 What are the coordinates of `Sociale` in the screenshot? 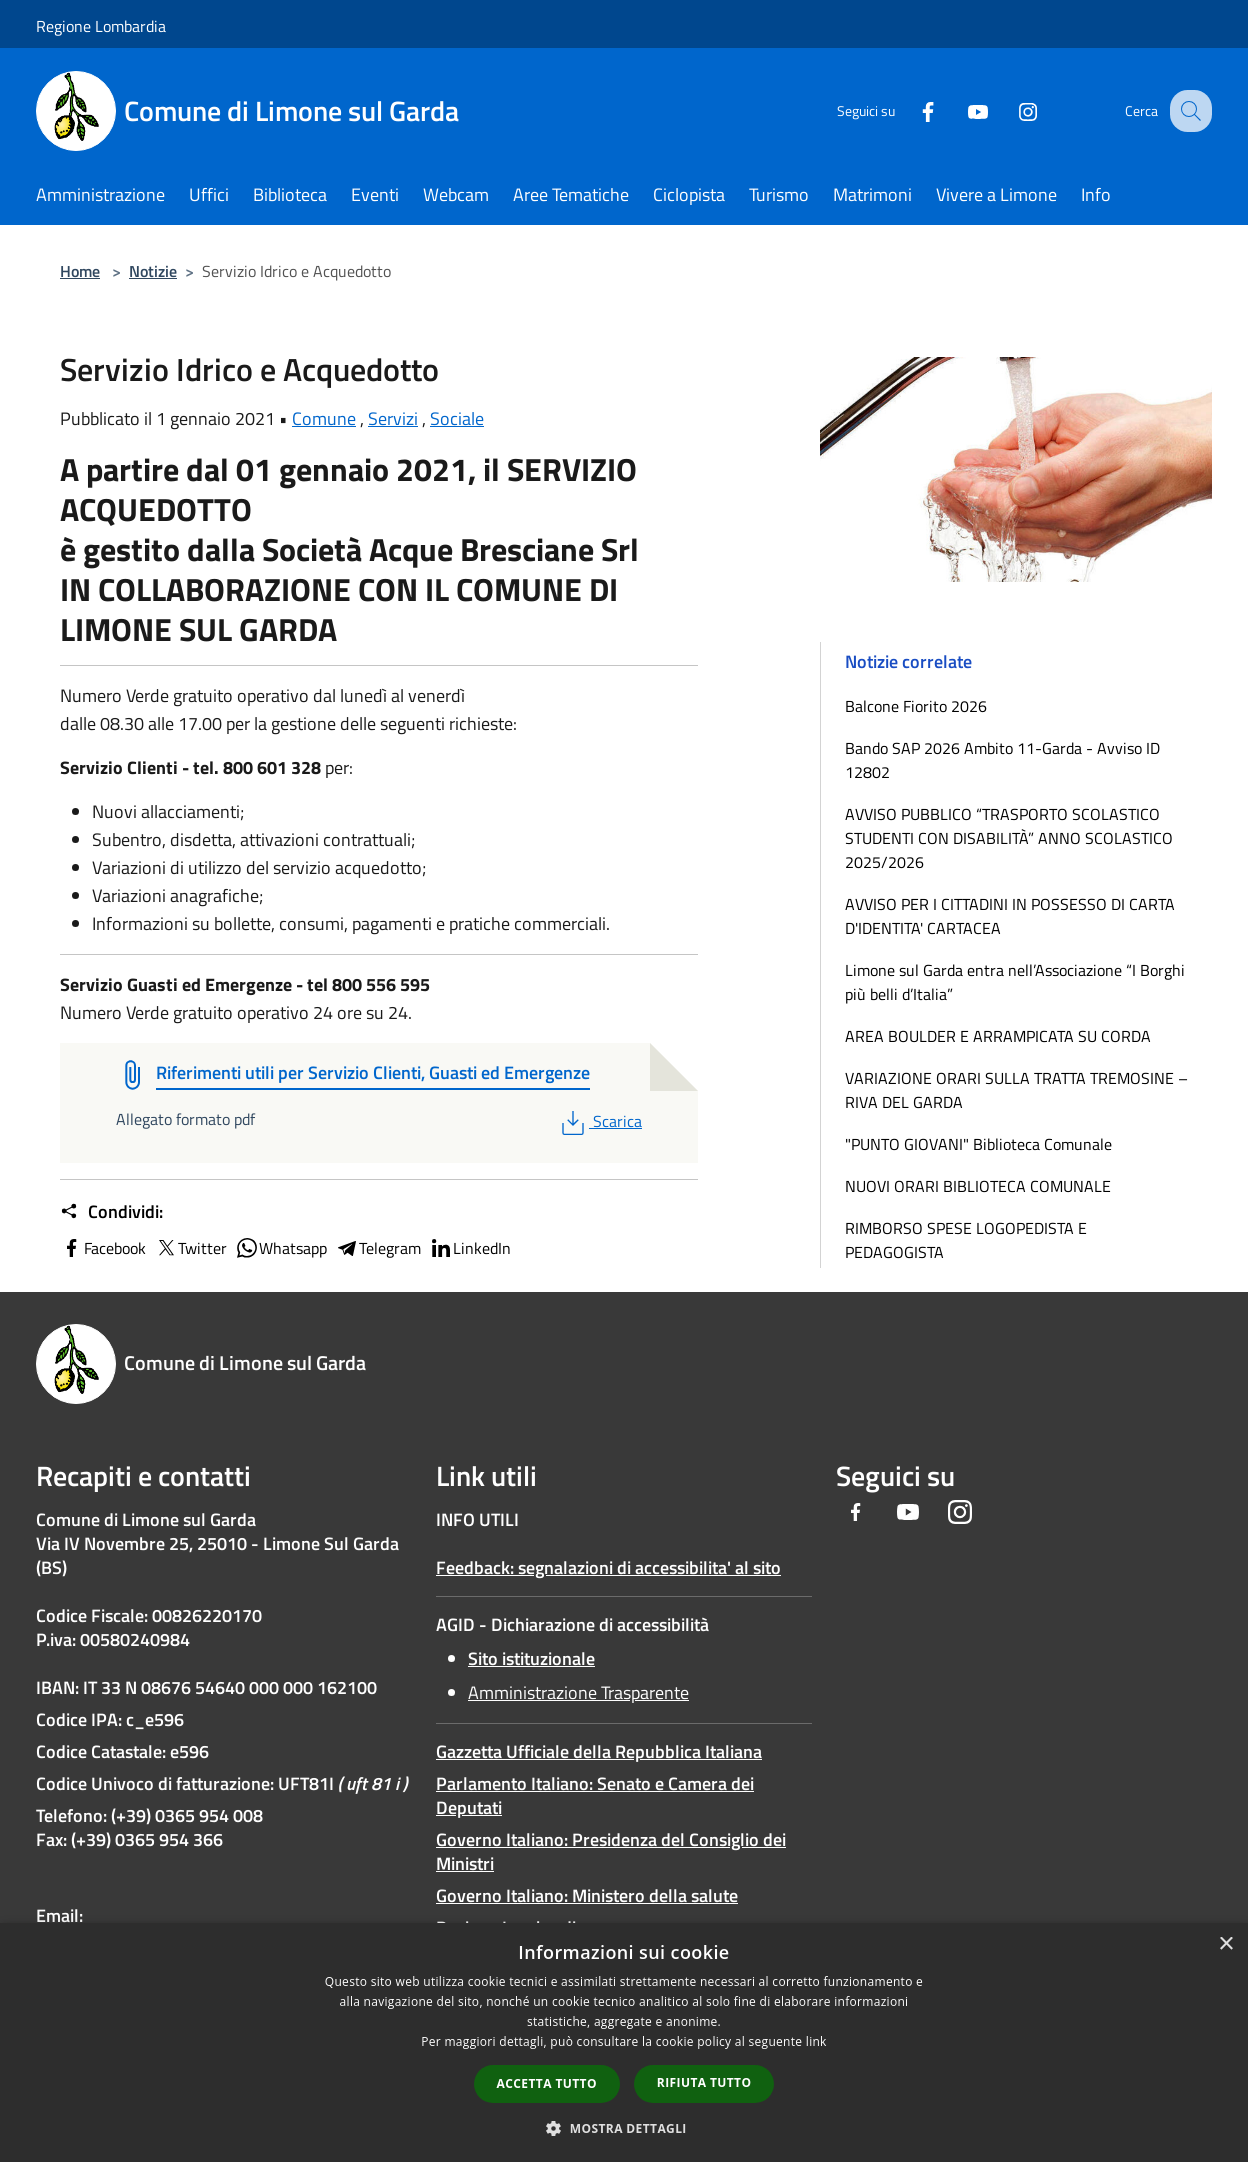 It's located at (457, 418).